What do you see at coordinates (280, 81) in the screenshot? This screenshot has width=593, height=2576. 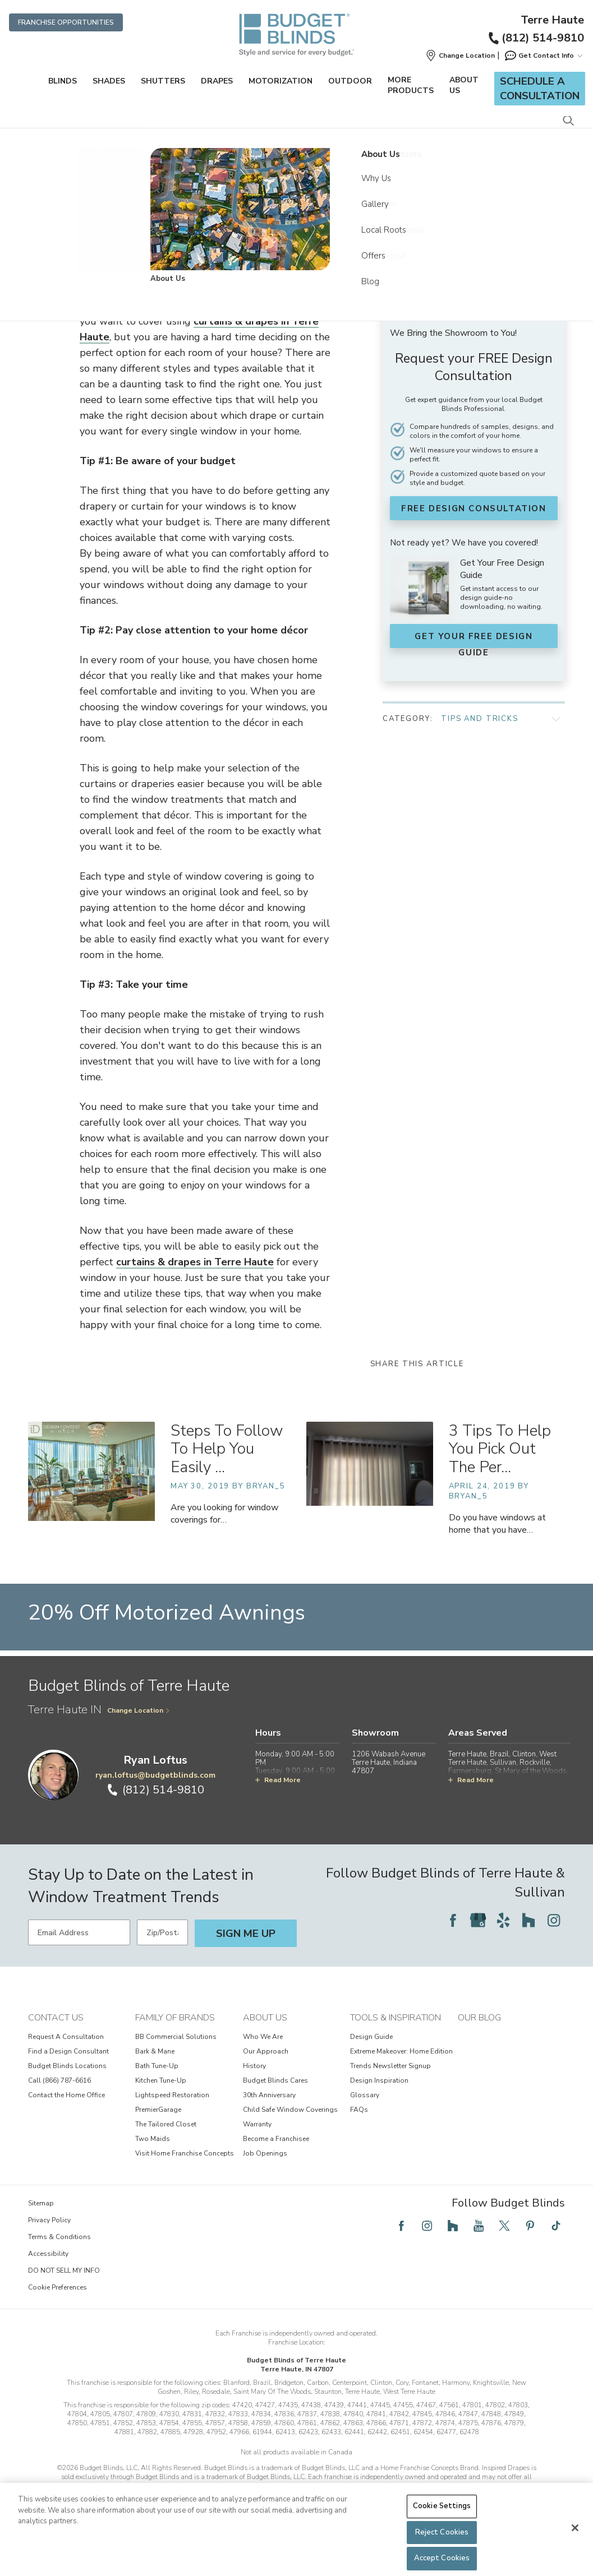 I see `Motorization` at bounding box center [280, 81].